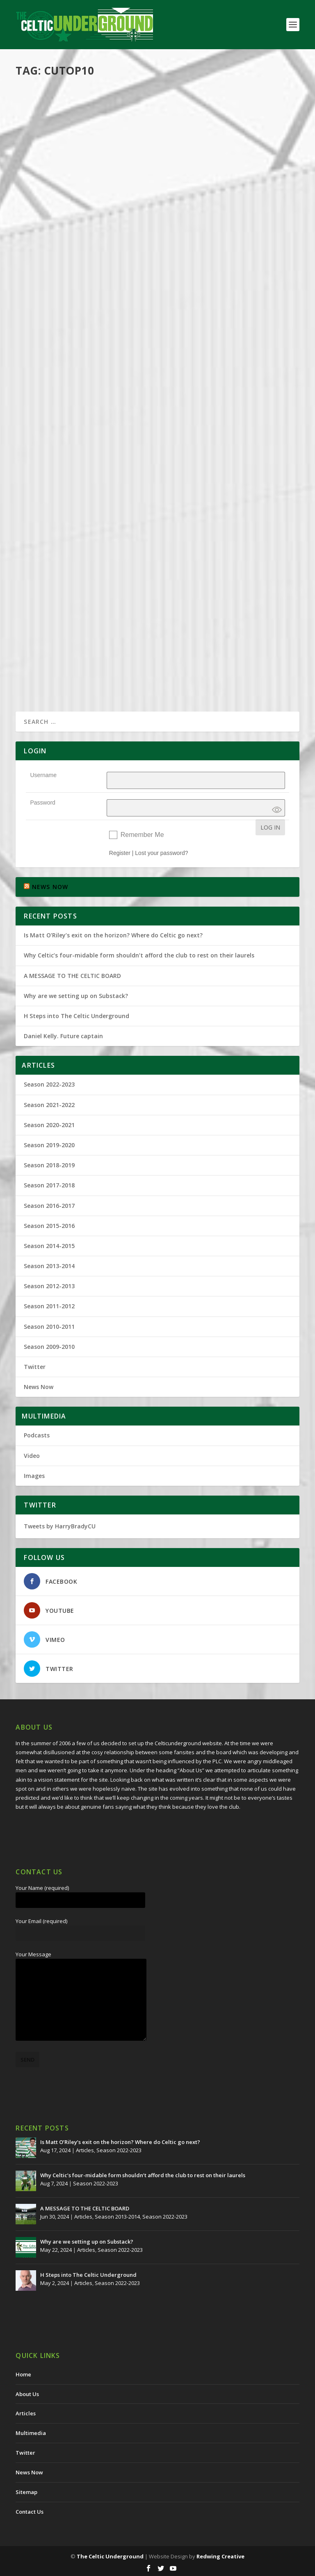 This screenshot has width=315, height=2576. Describe the element at coordinates (50, 887) in the screenshot. I see `NEWS NOW` at that location.